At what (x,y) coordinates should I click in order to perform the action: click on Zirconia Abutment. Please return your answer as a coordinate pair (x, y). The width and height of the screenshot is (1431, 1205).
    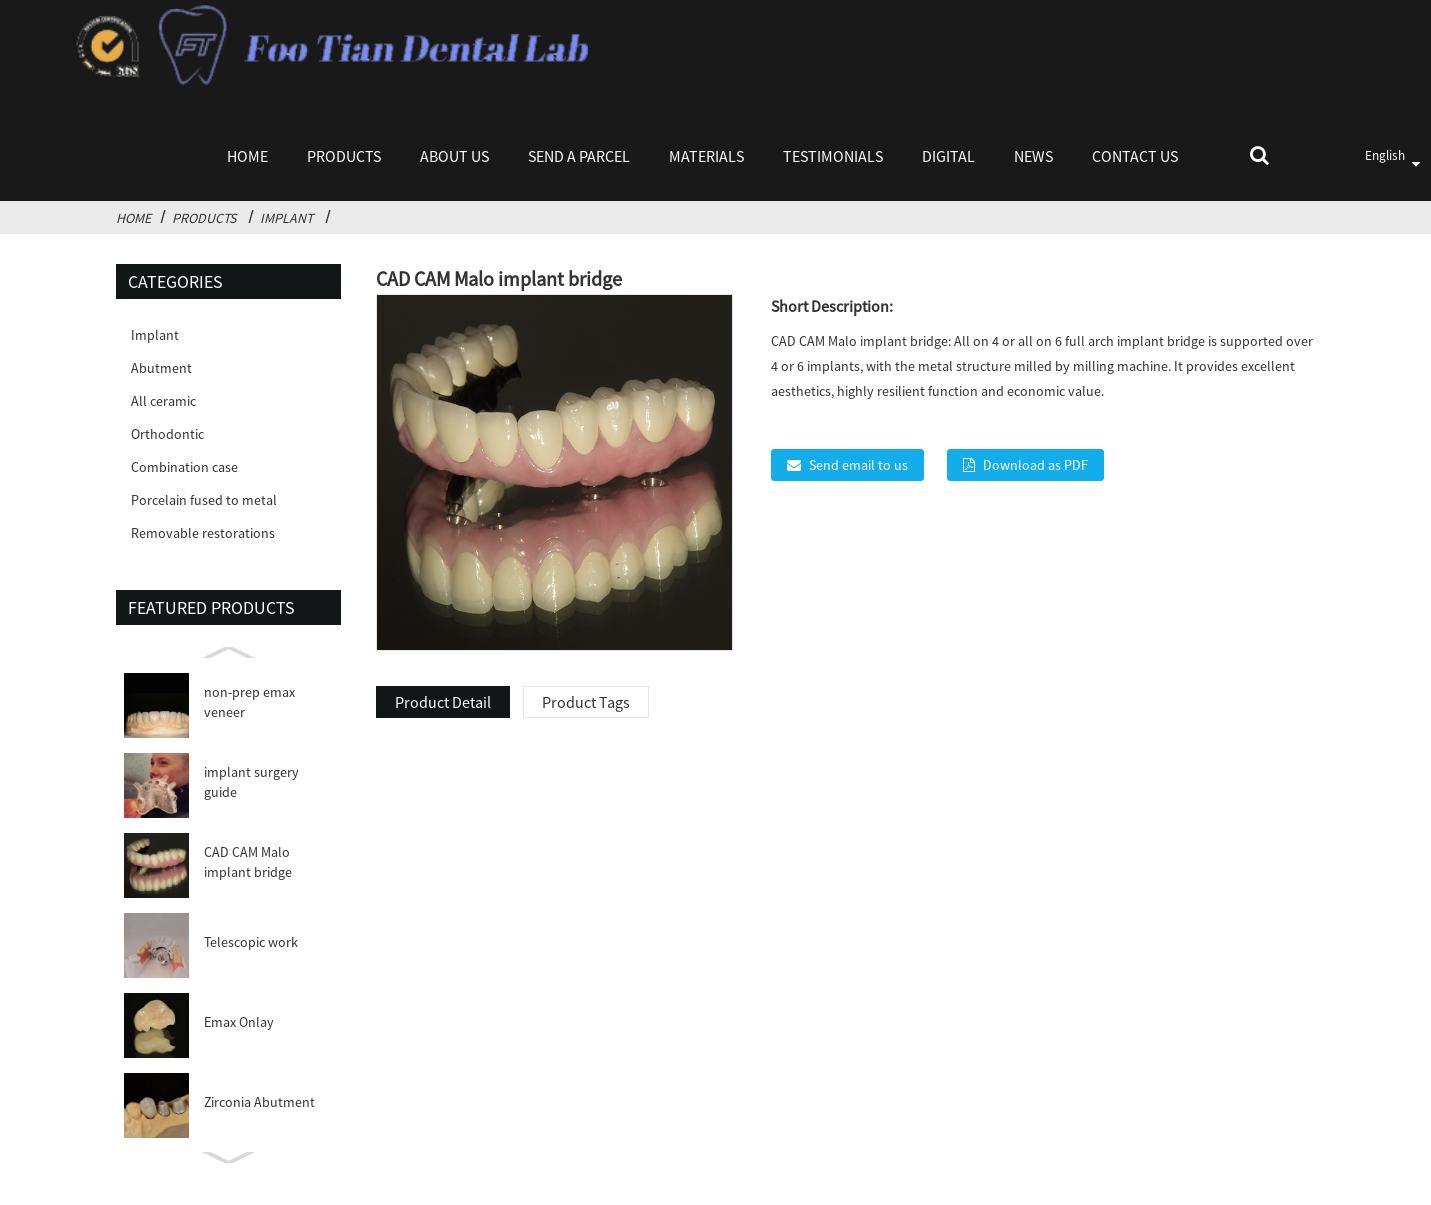
    Looking at the image, I should click on (259, 1102).